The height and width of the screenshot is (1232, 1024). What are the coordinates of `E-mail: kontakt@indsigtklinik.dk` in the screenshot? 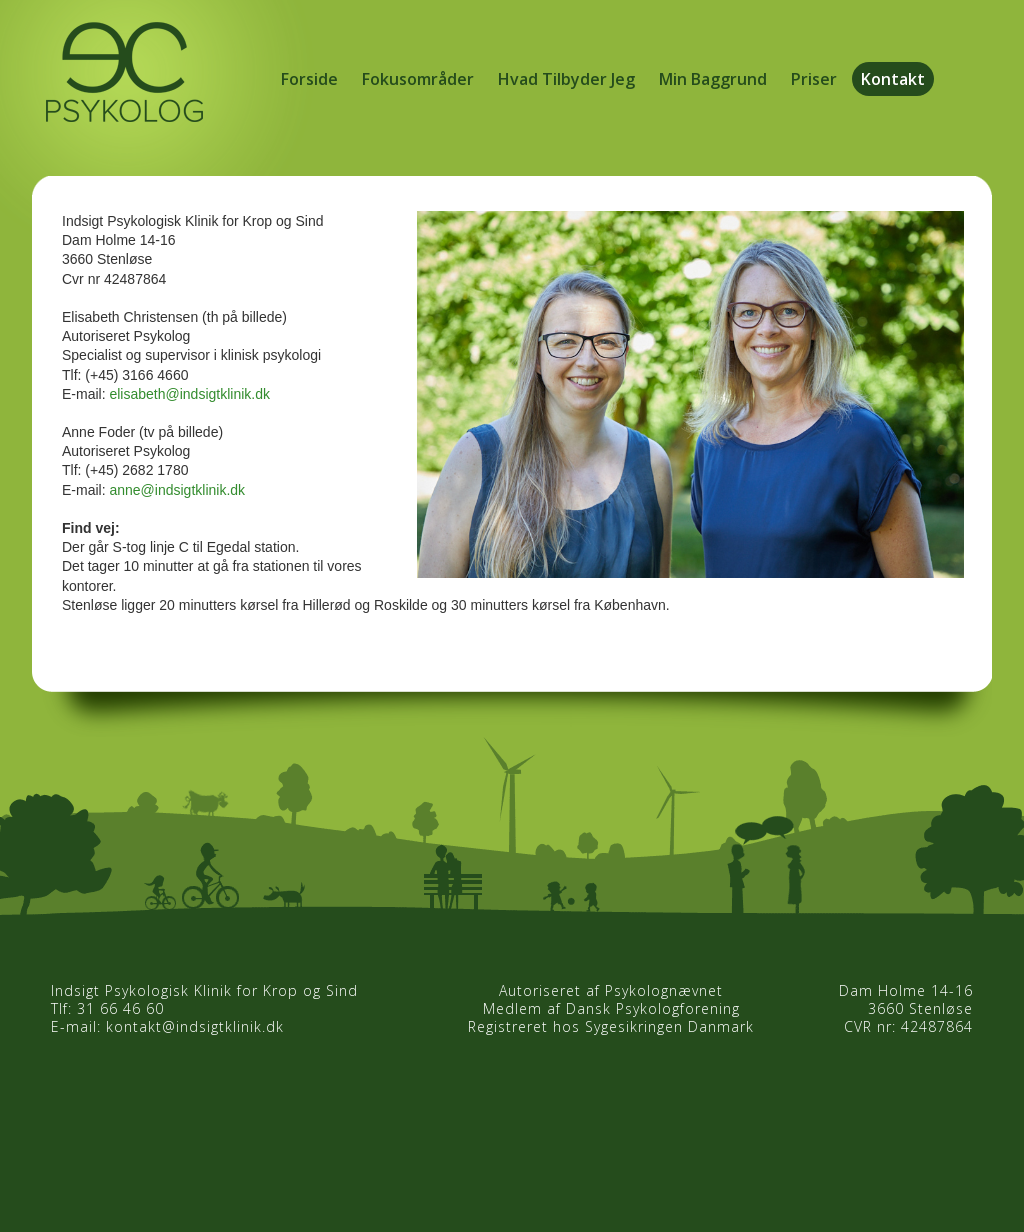 It's located at (167, 1026).